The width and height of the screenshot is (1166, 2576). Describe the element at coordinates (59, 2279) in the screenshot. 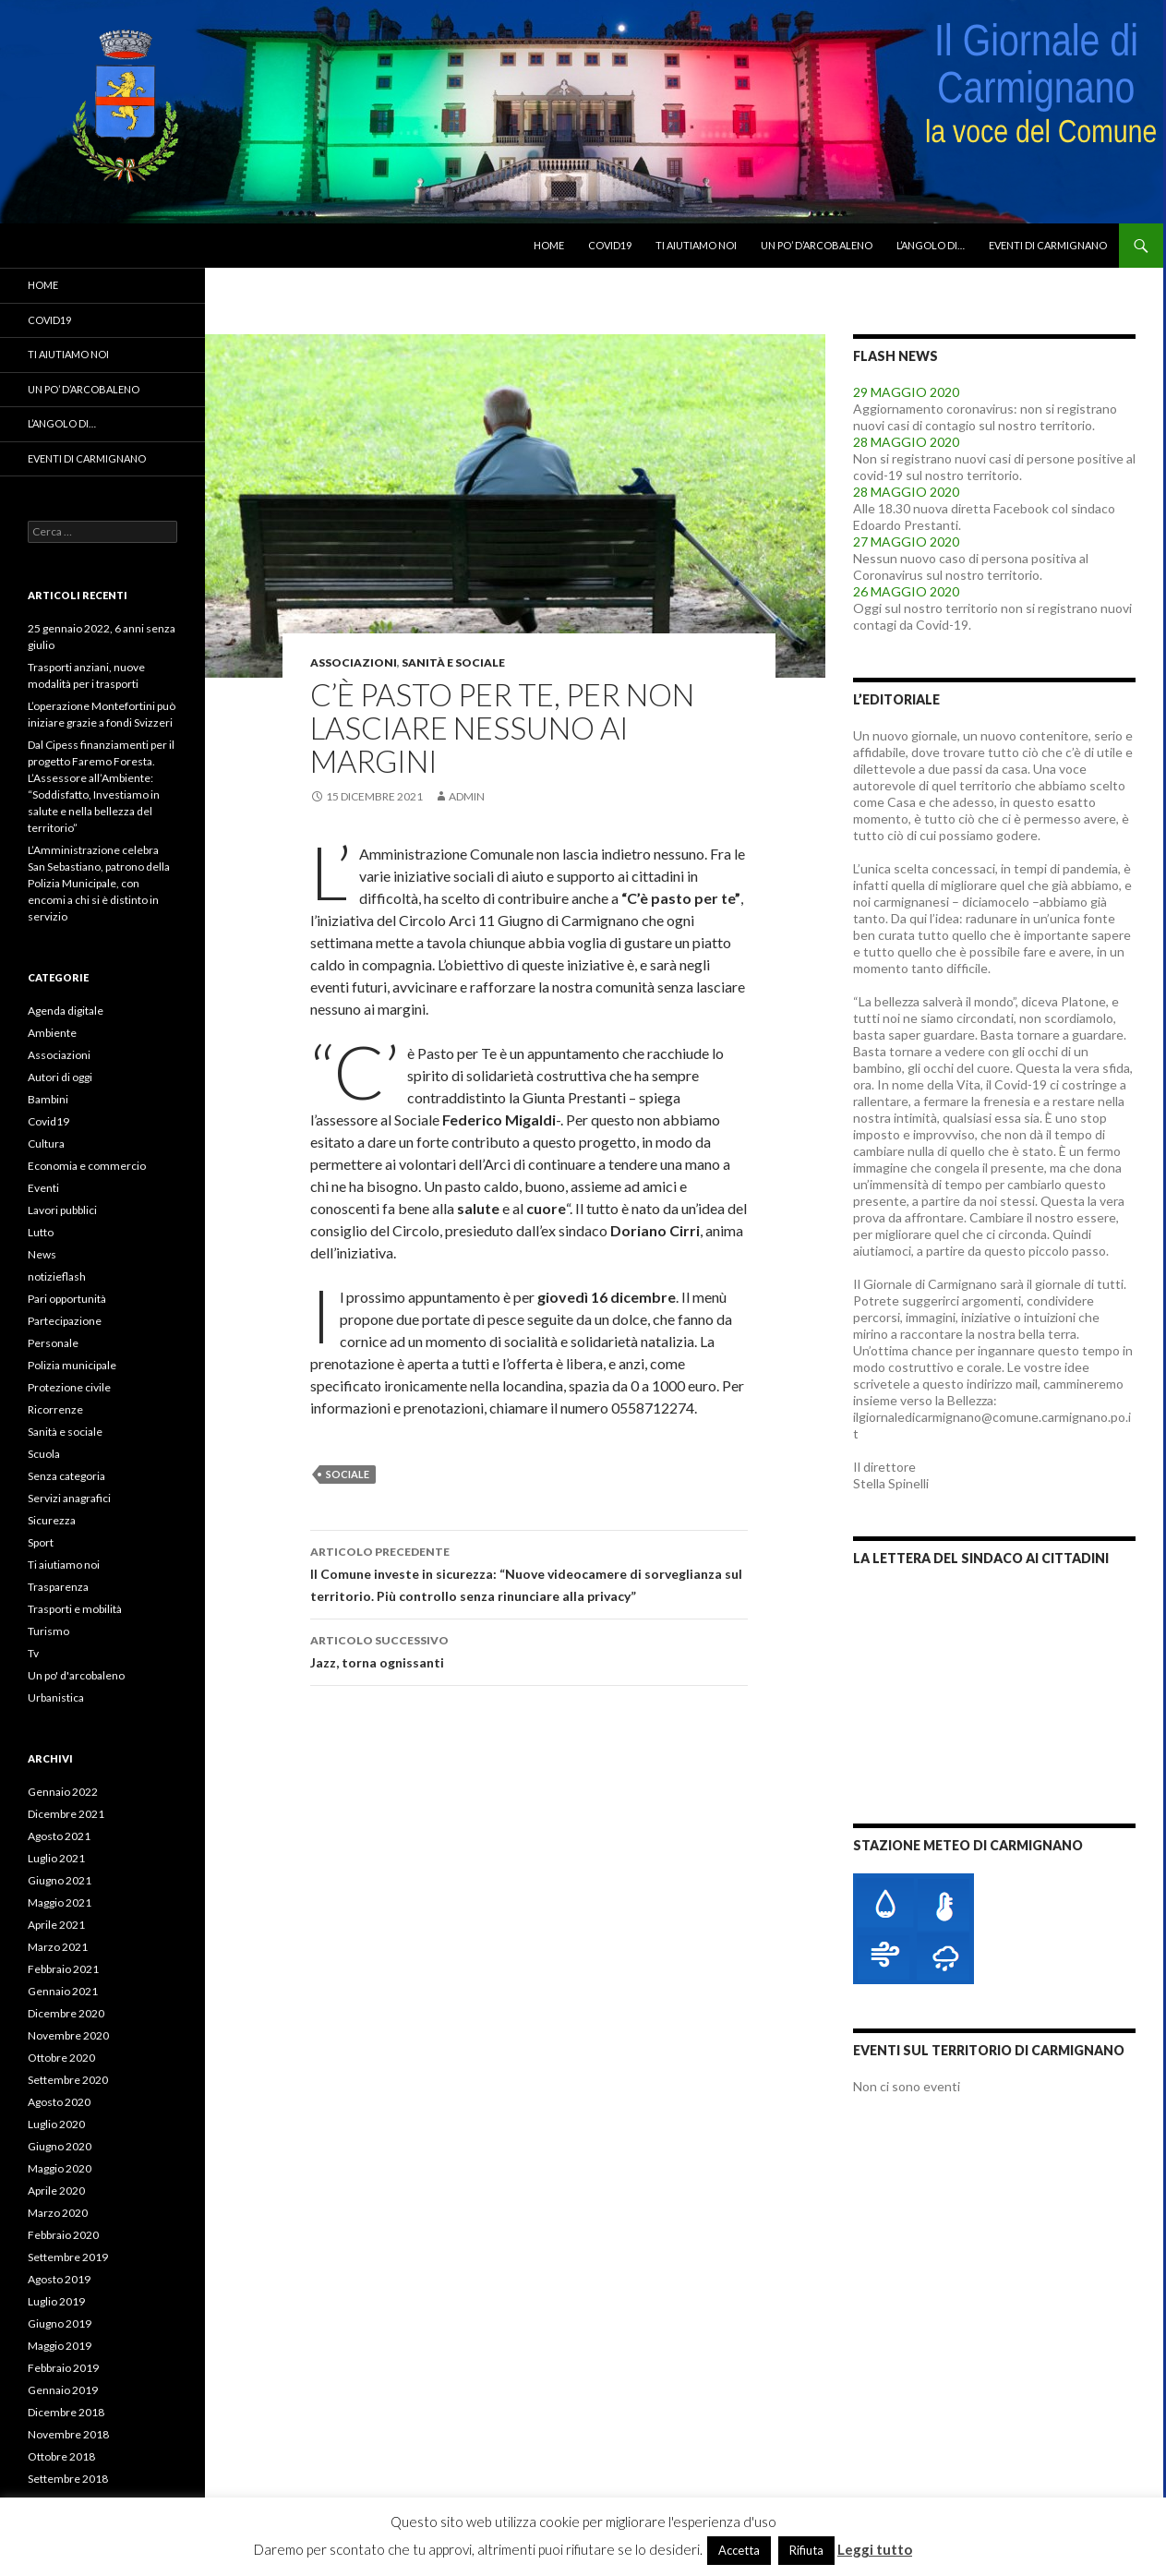

I see `Agosto 2019` at that location.